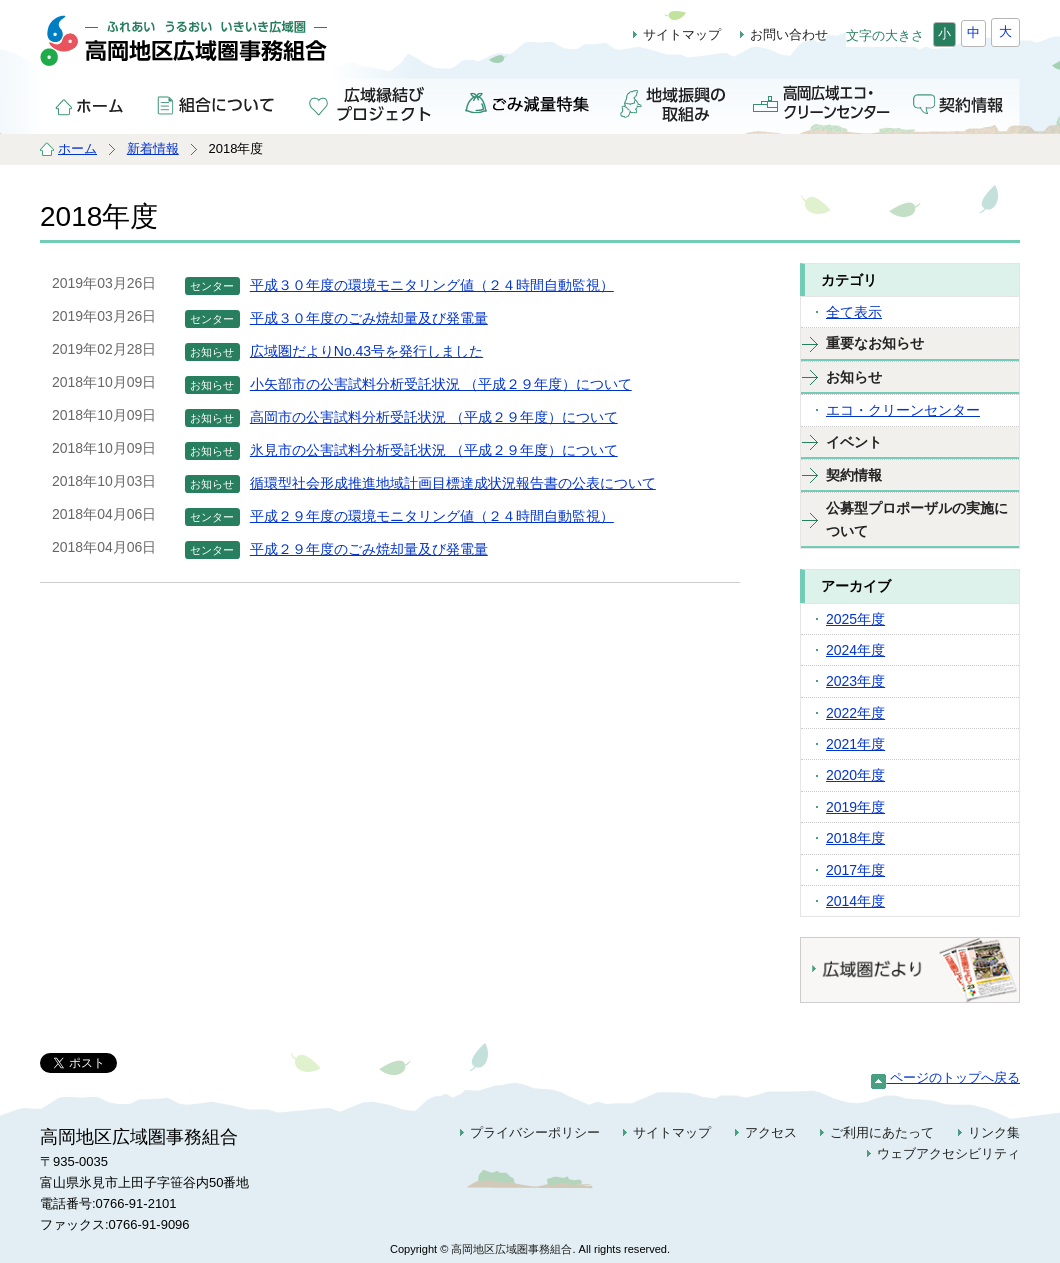 This screenshot has height=1263, width=1060. What do you see at coordinates (855, 838) in the screenshot?
I see `2018年度` at bounding box center [855, 838].